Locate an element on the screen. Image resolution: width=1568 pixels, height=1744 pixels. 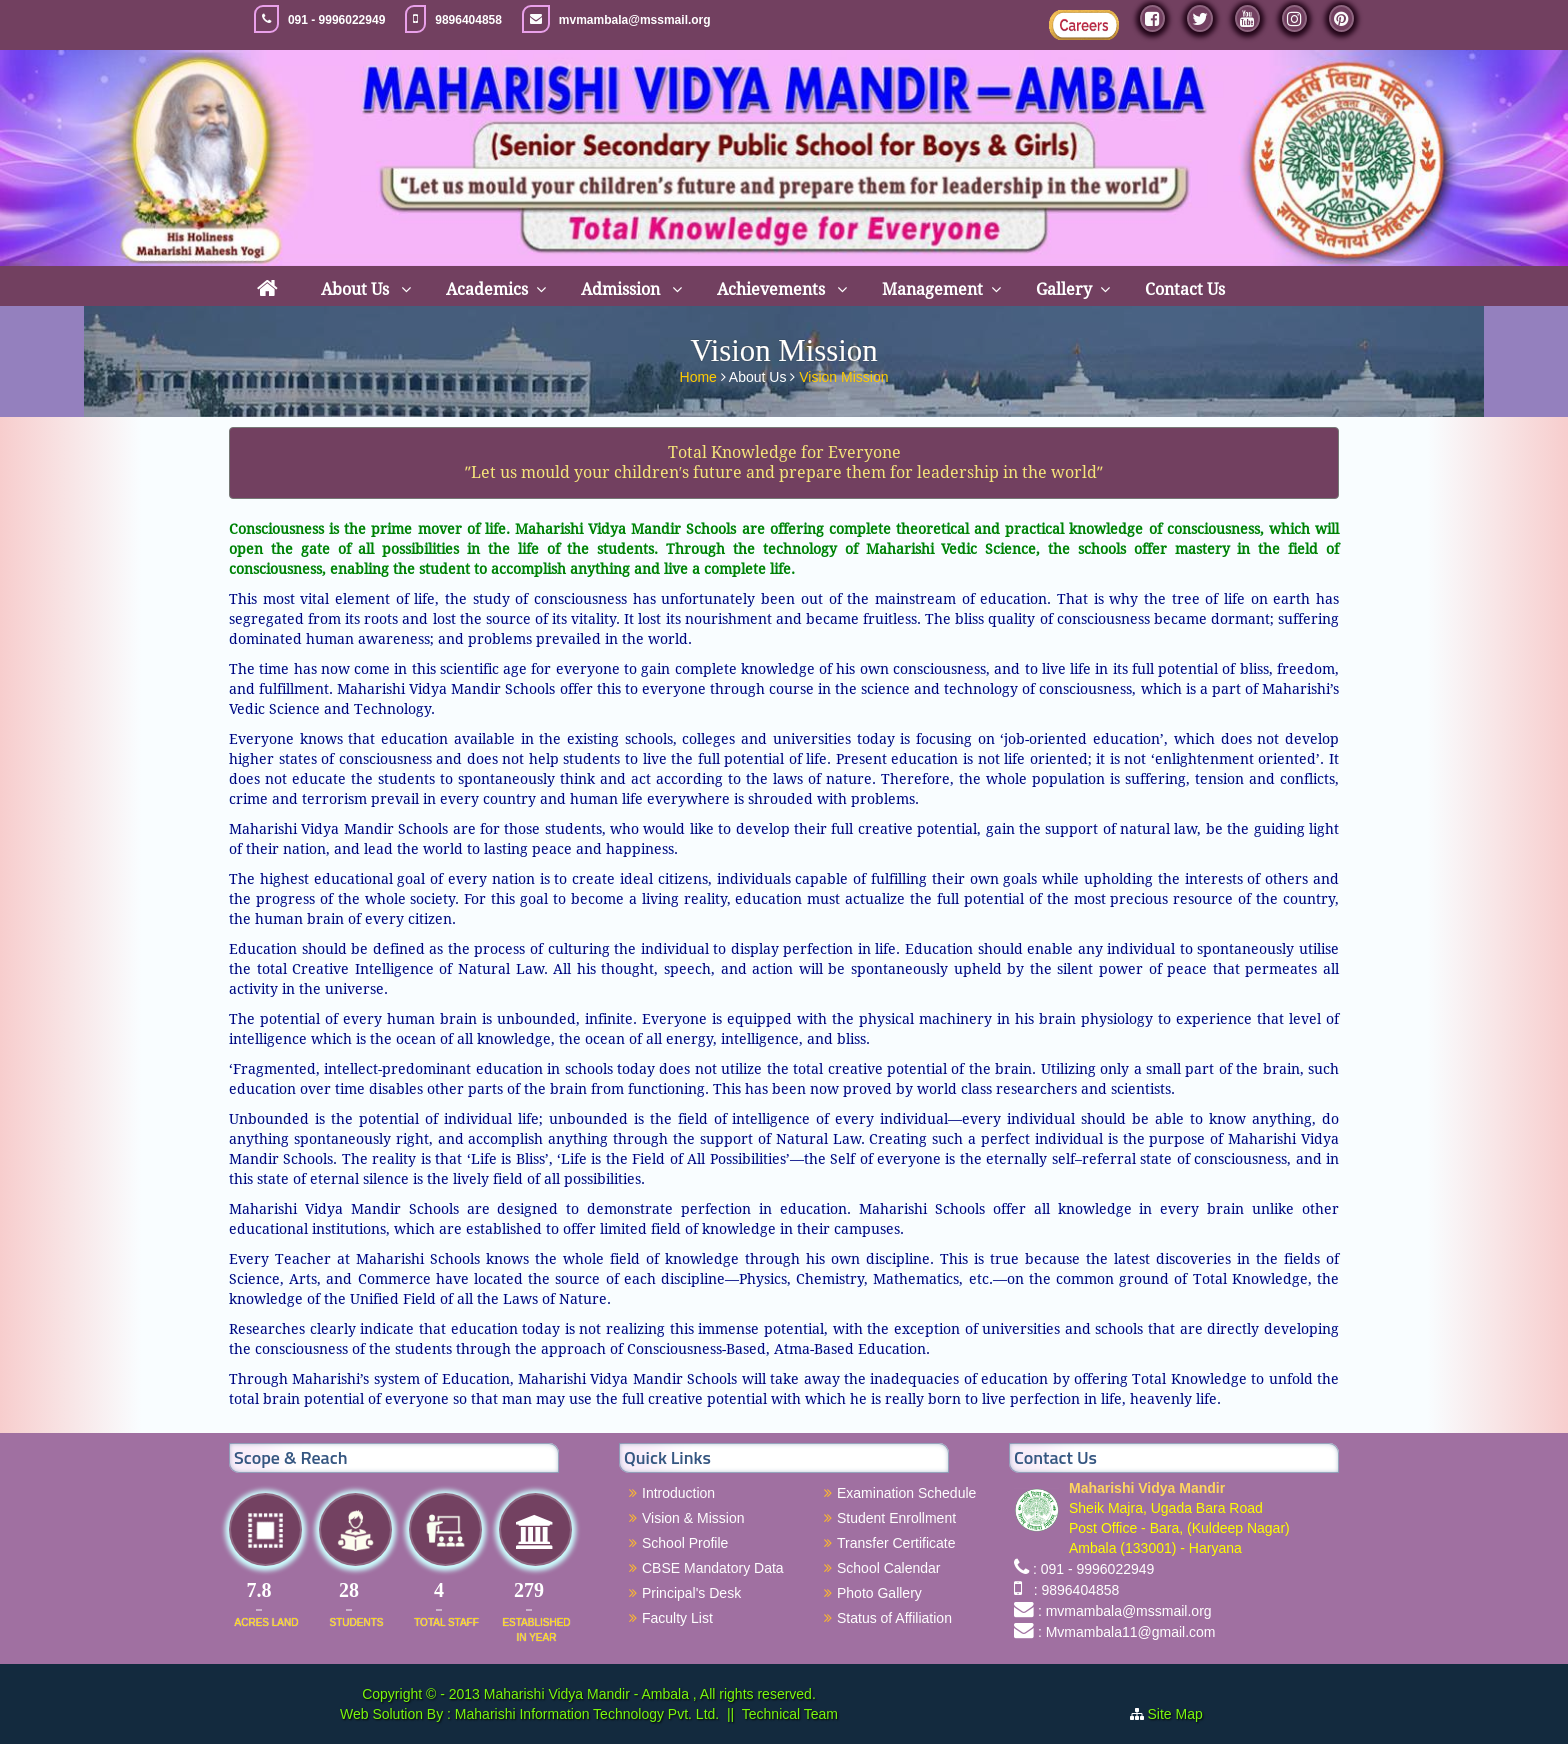
Transfer Certificate is located at coordinates (896, 1543).